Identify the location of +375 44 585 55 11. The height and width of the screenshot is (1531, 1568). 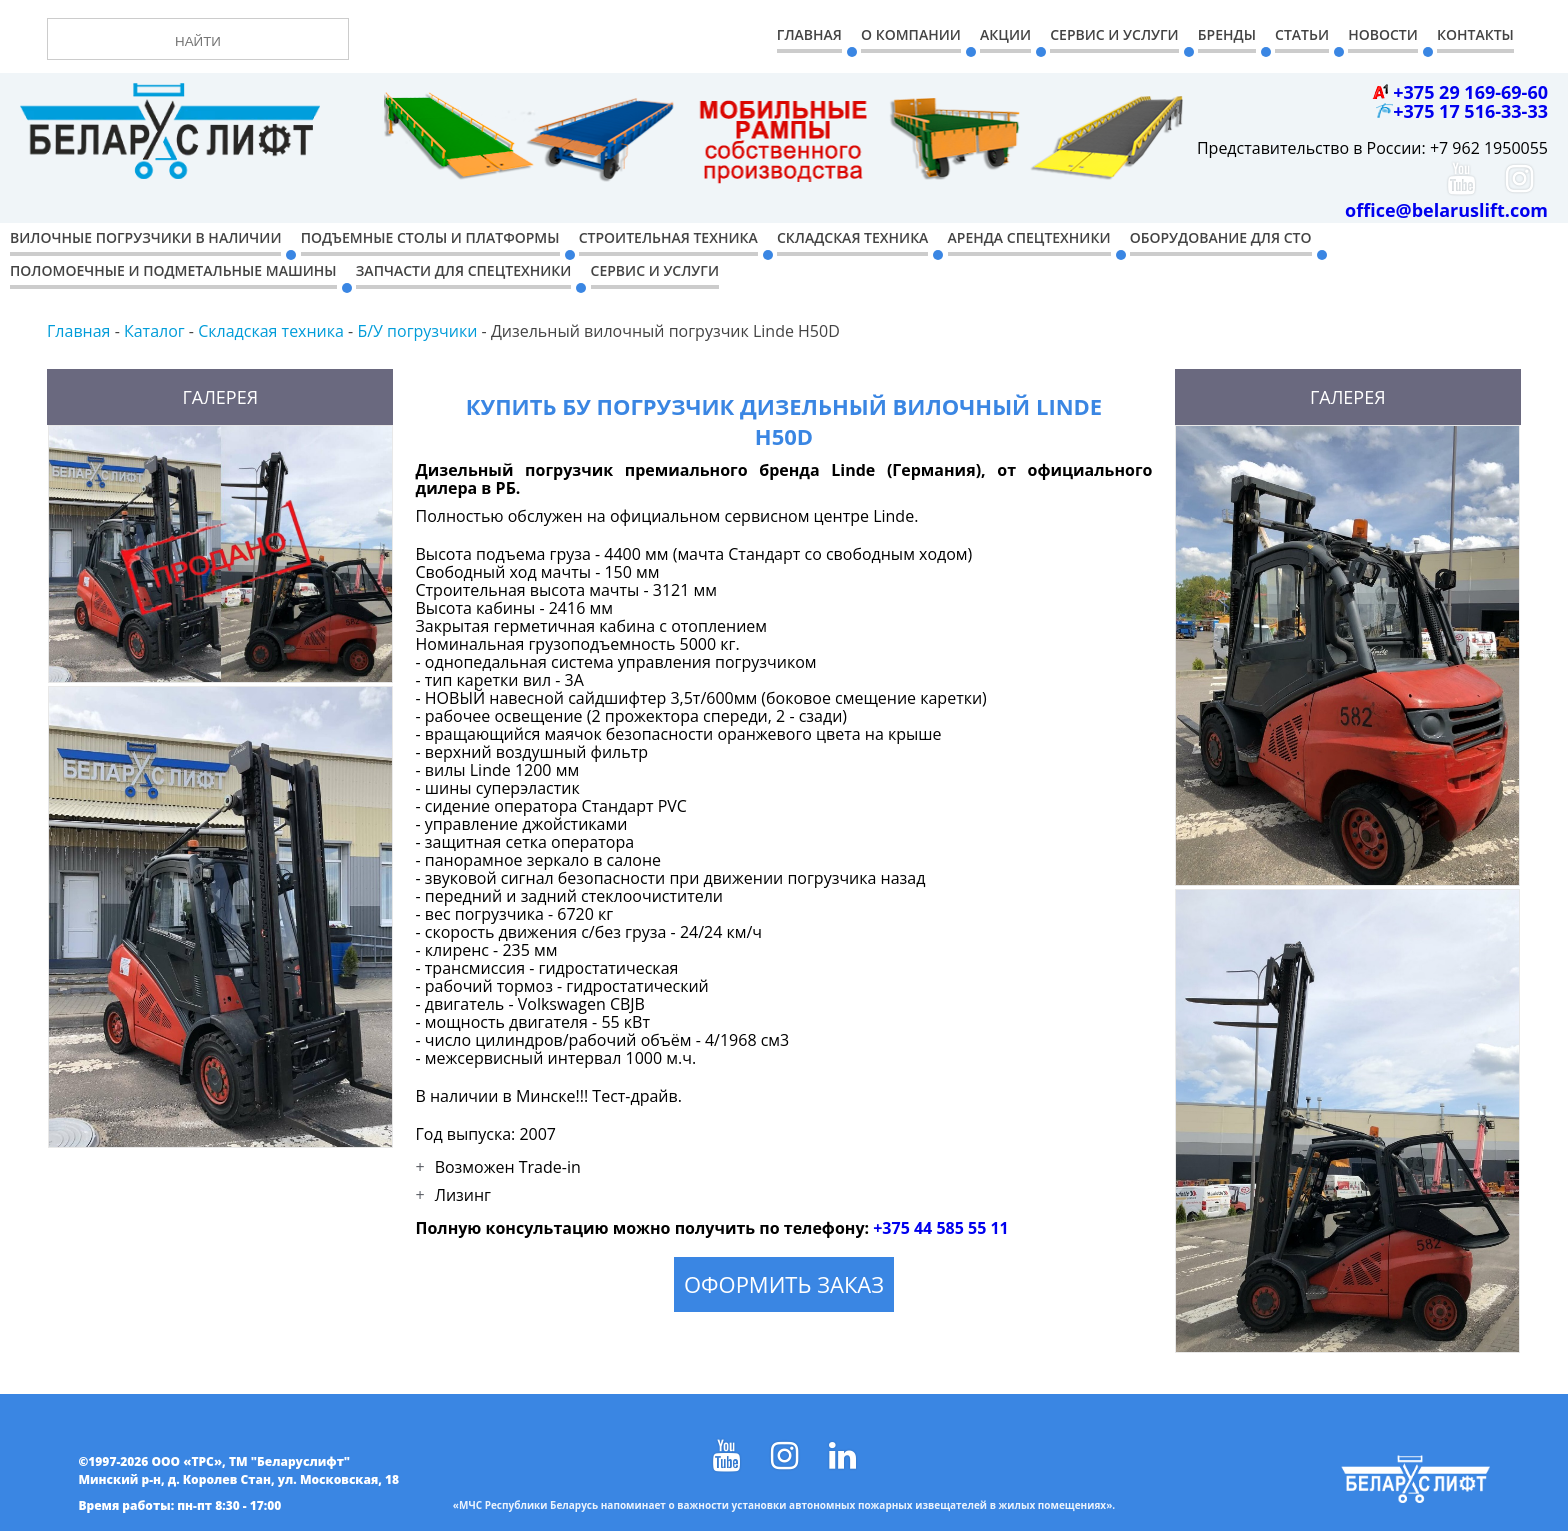
(941, 1228).